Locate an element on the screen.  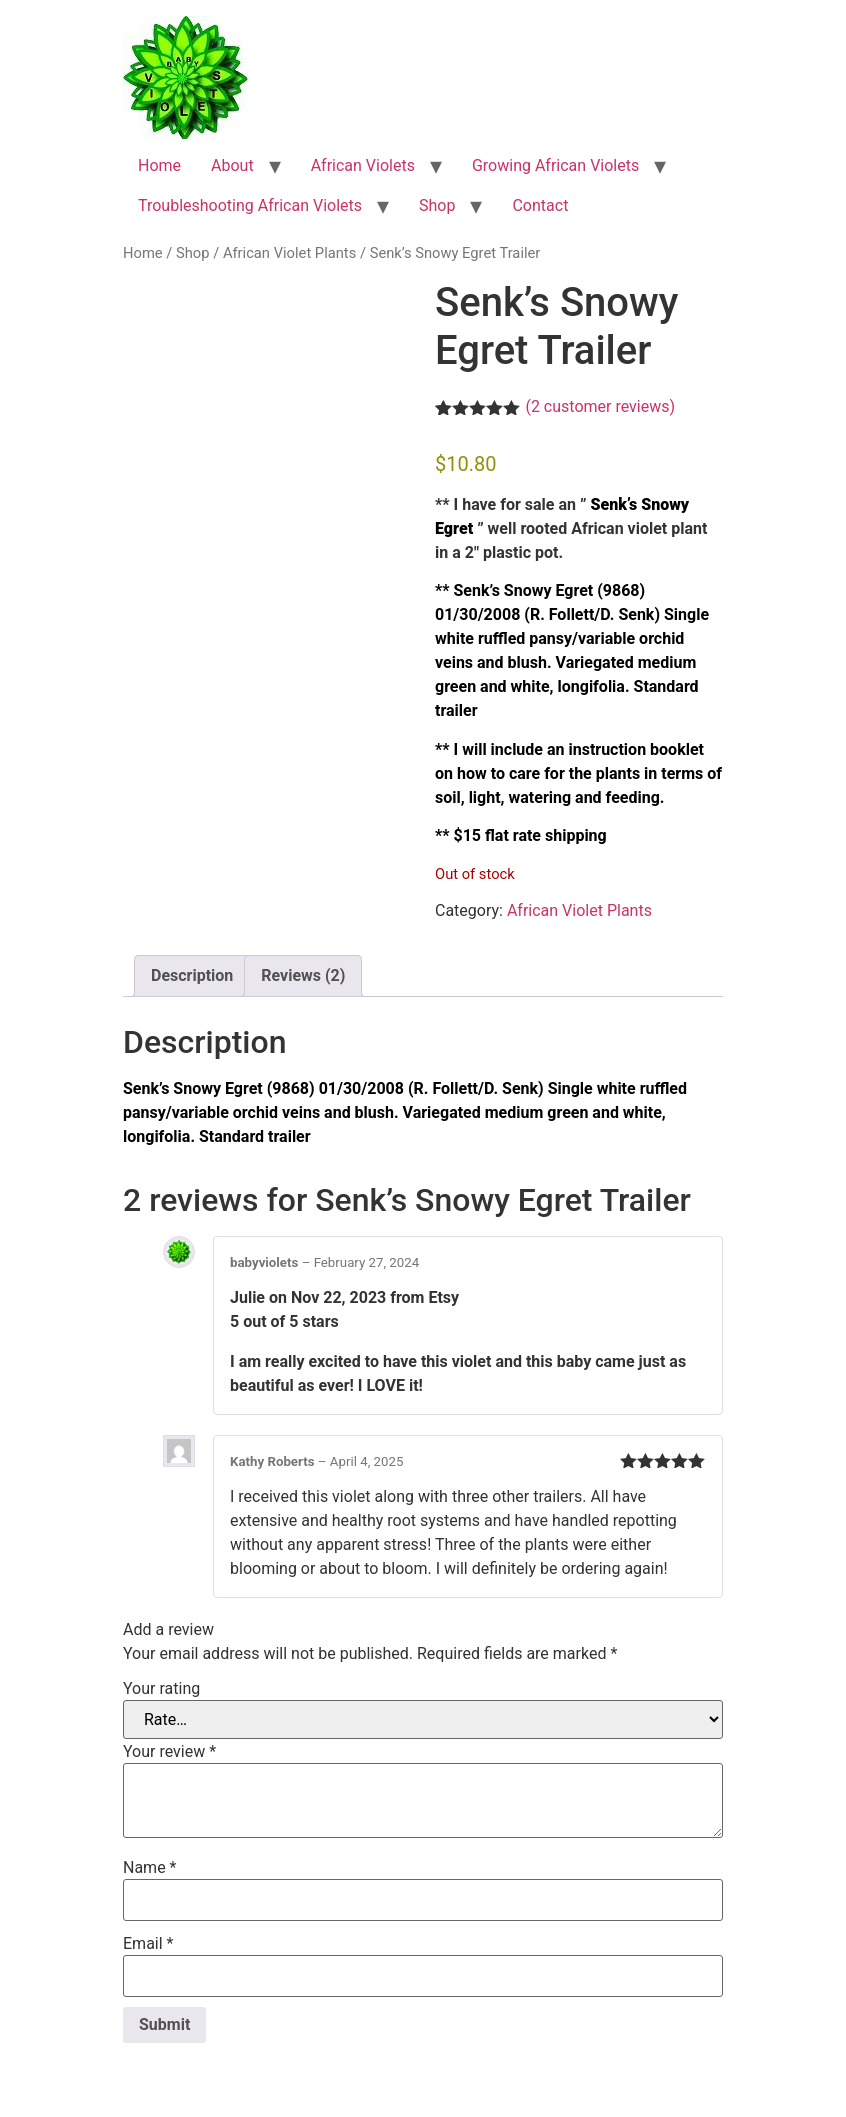
Email is located at coordinates (148, 1944).